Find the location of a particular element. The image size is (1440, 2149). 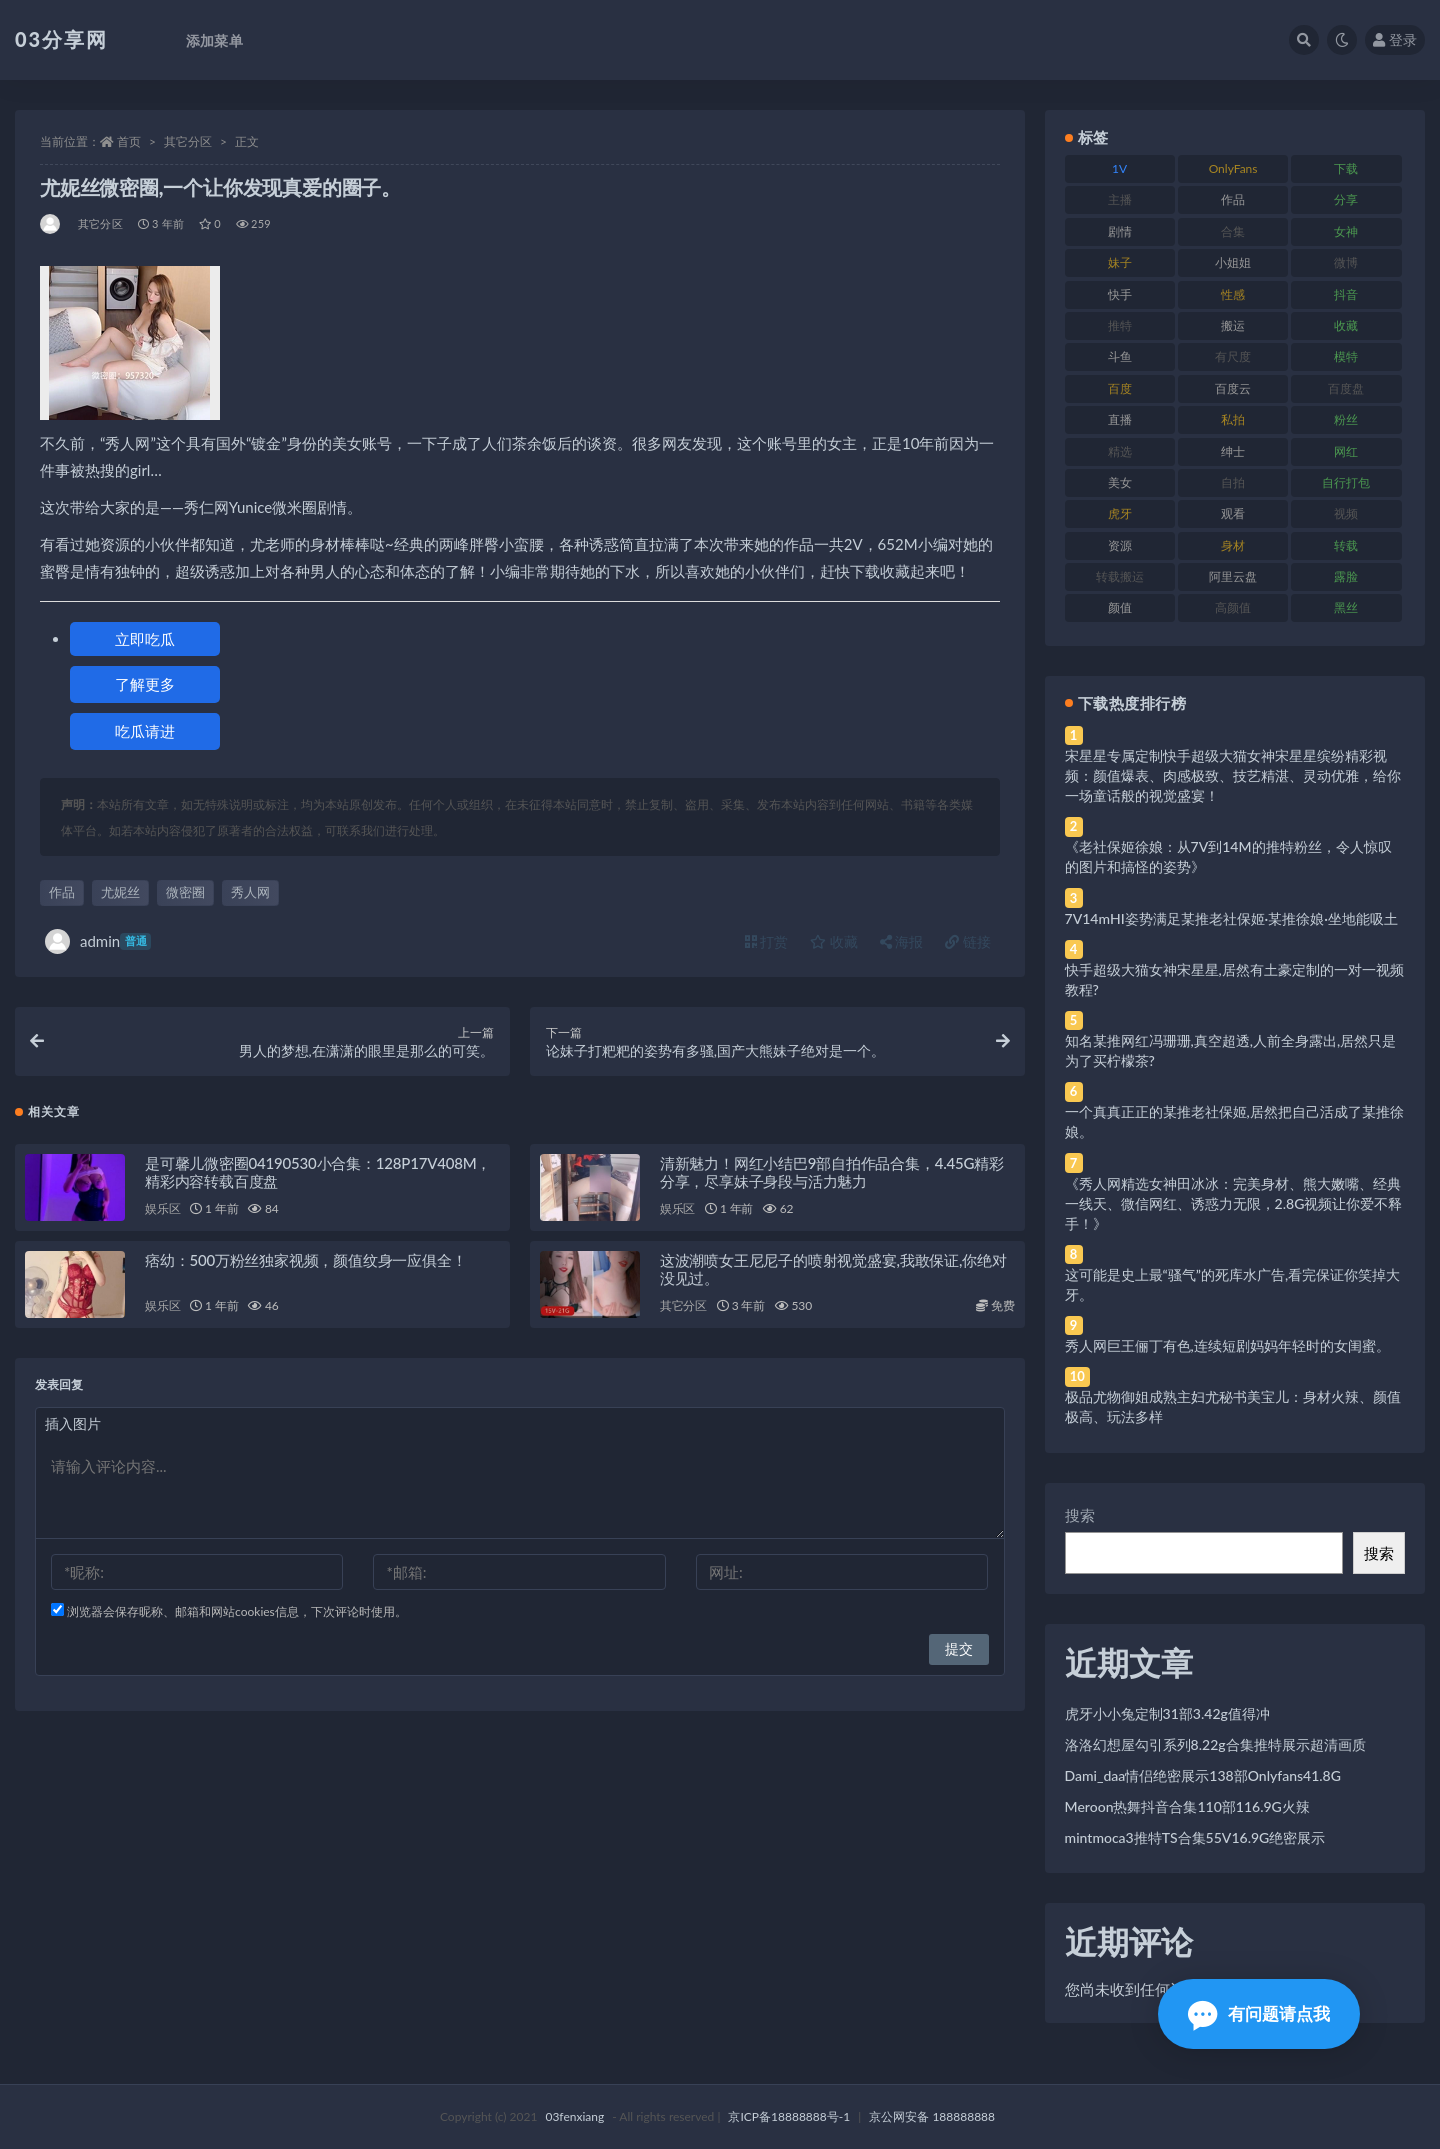

03分享网 is located at coordinates (61, 39).